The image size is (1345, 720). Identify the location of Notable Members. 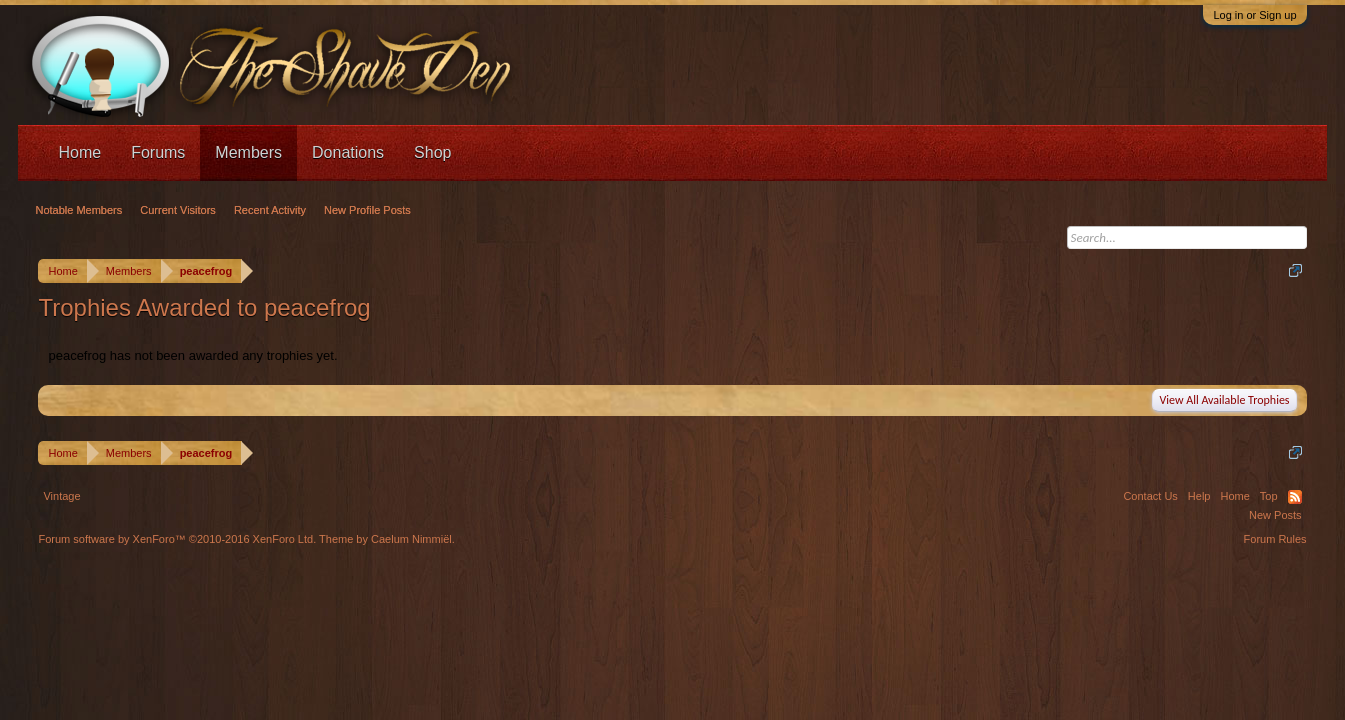
(78, 210).